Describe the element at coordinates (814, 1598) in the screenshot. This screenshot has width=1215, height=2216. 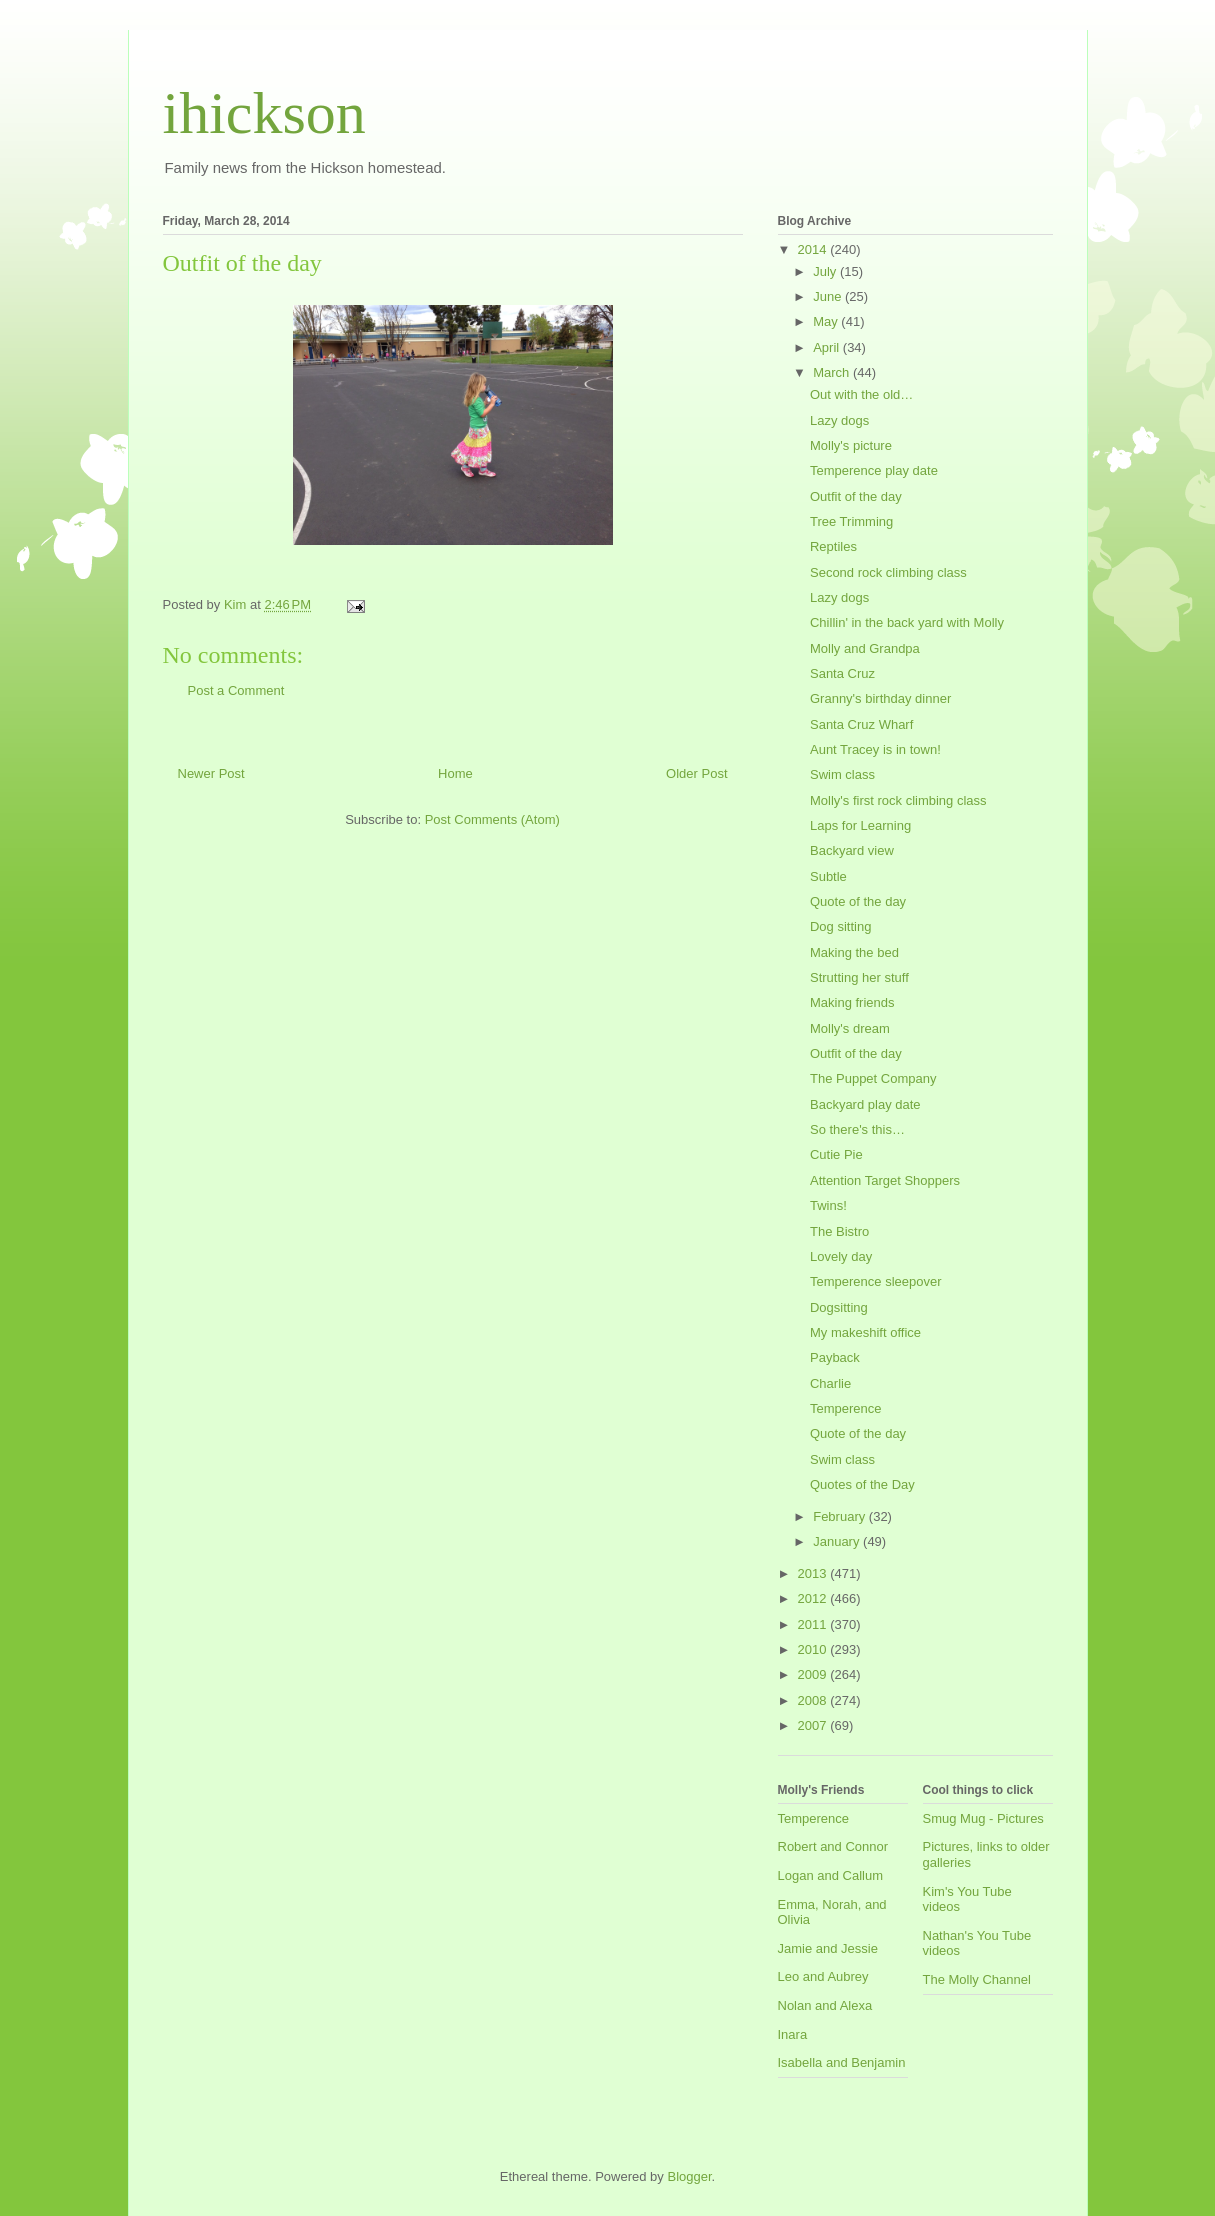
I see `2012` at that location.